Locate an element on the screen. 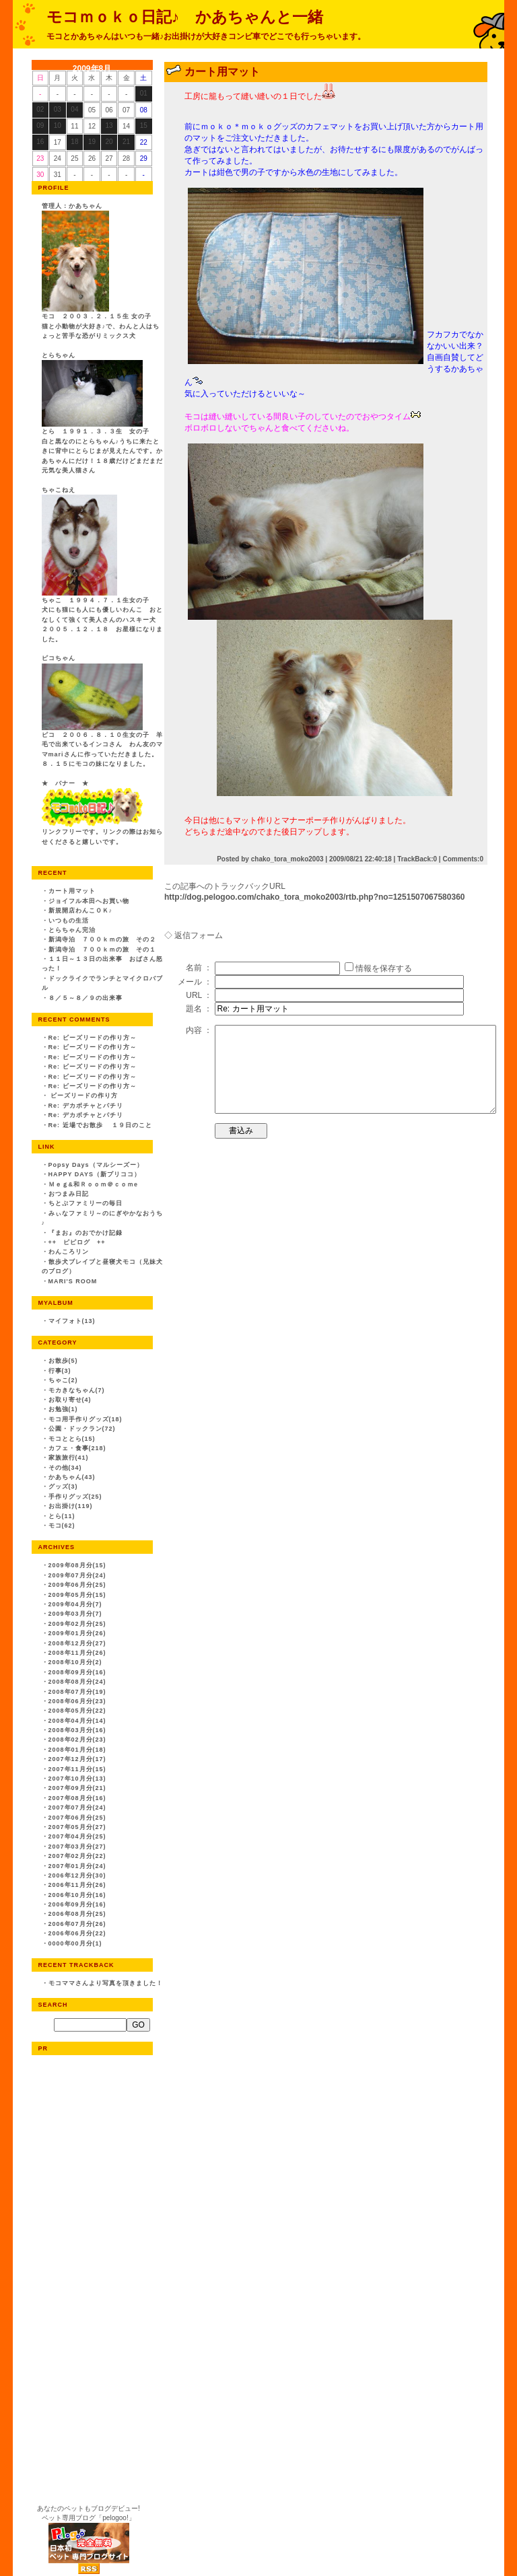  2006年06月分(22) is located at coordinates (77, 1933).